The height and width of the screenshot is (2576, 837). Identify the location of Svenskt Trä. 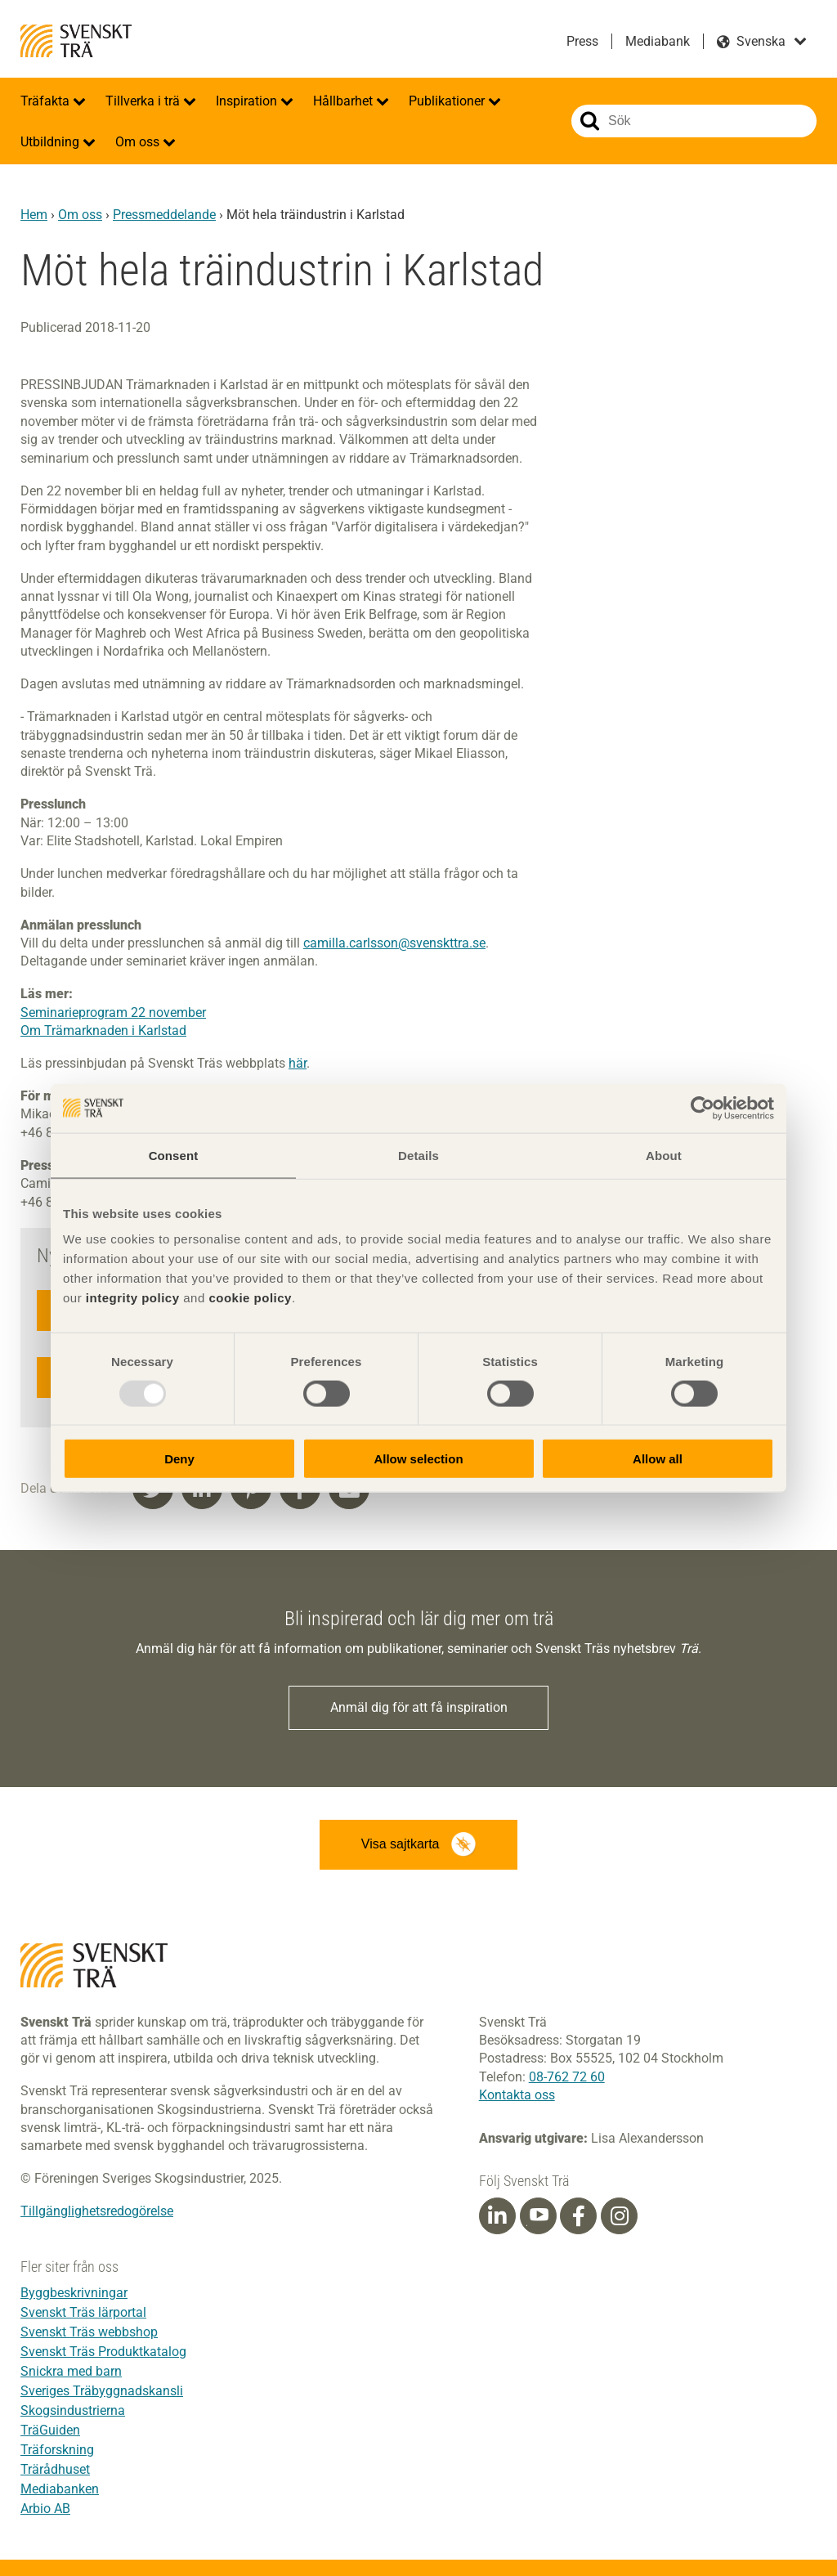
(76, 41).